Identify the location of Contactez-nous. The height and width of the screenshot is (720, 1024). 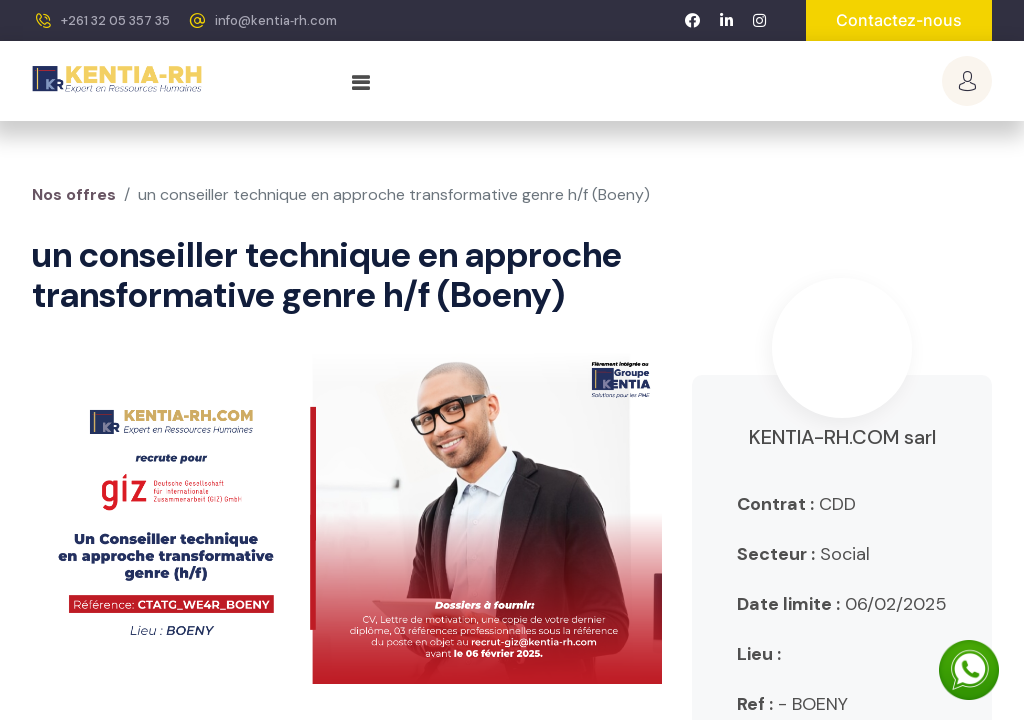
(899, 20).